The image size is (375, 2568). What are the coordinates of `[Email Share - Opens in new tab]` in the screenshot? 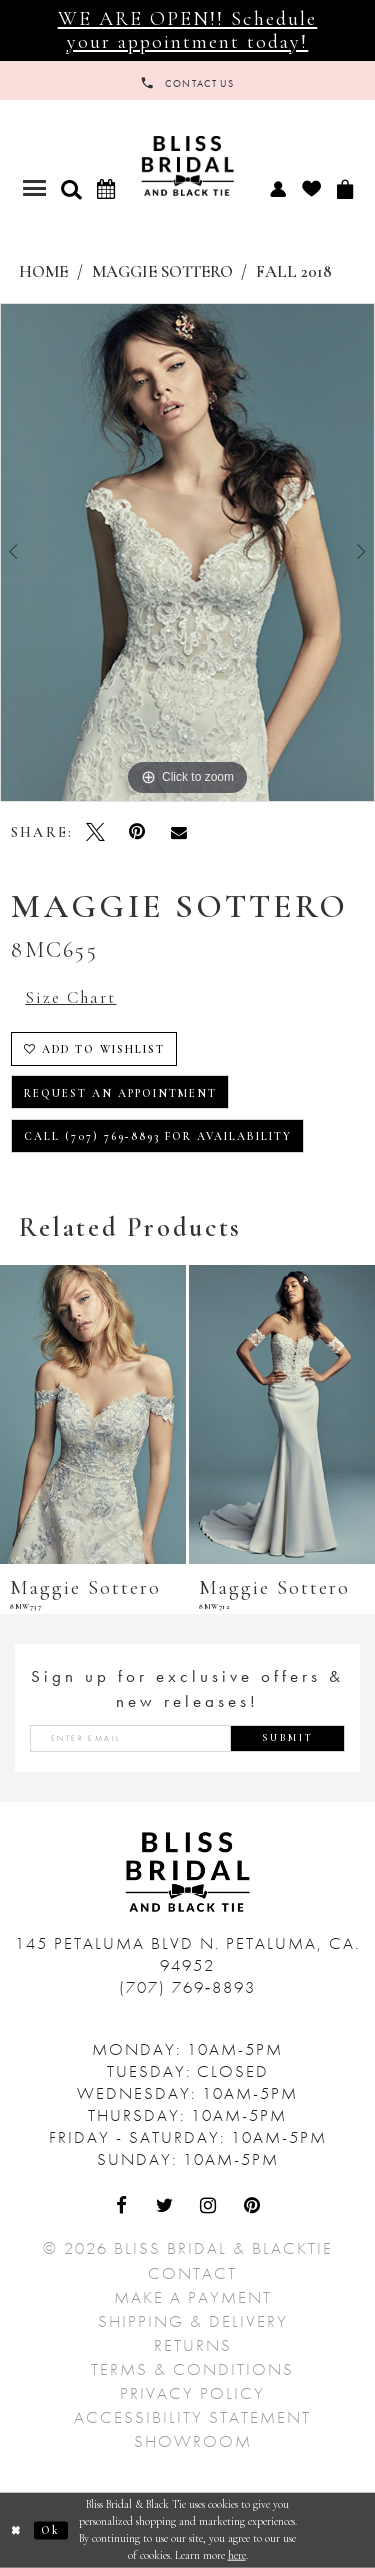 It's located at (179, 832).